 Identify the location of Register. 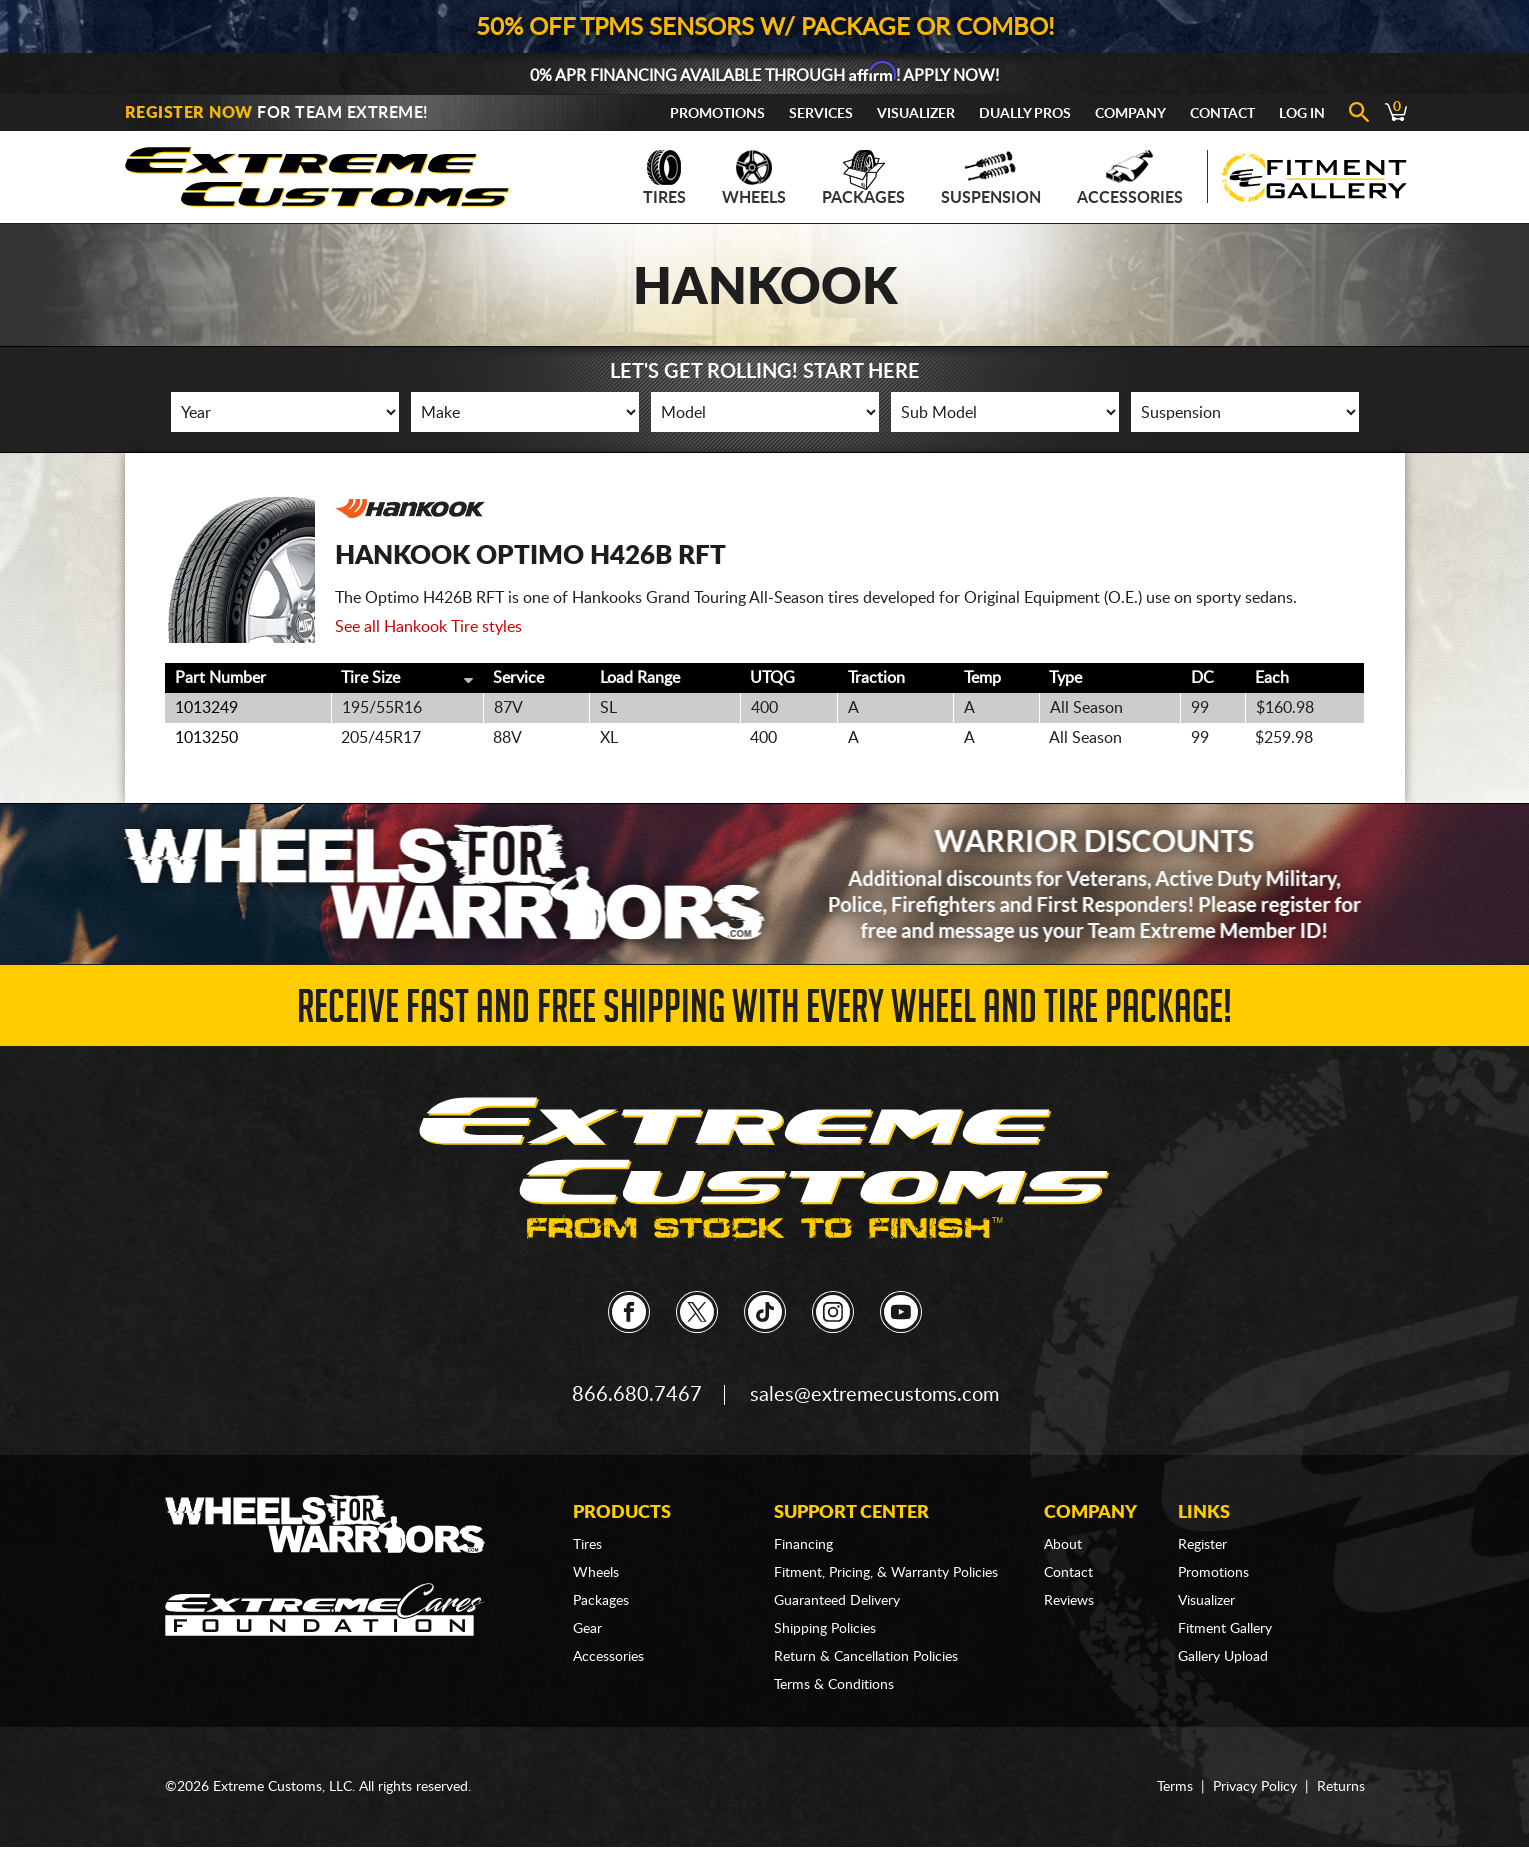
(1202, 1545).